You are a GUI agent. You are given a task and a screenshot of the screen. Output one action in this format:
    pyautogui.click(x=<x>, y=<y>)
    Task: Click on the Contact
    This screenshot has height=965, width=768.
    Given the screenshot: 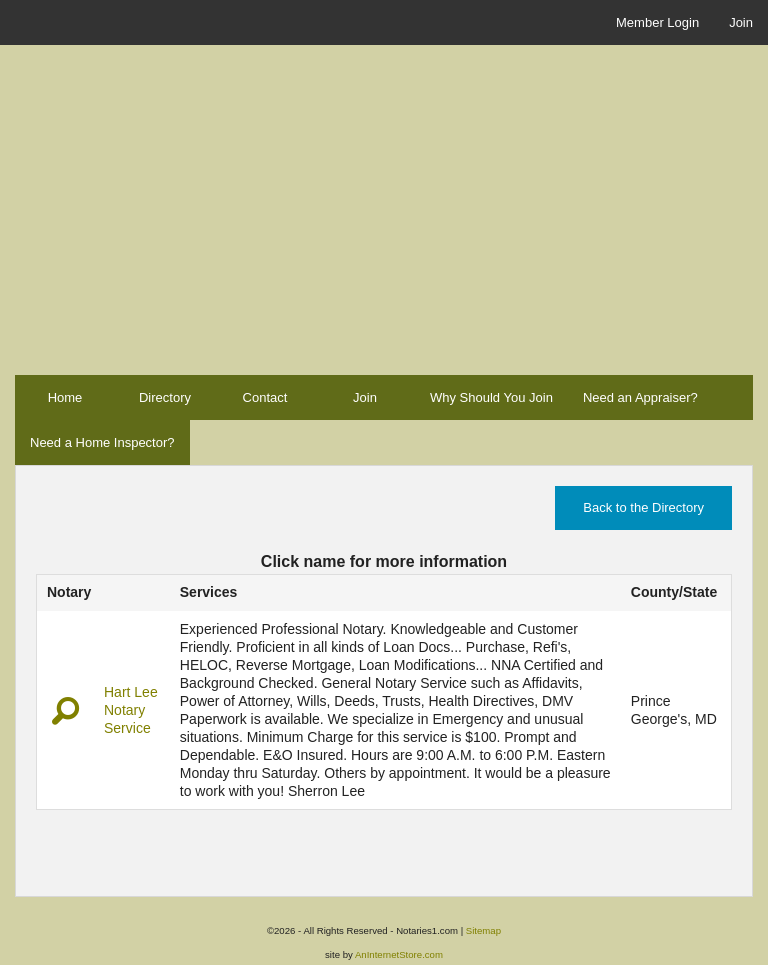 What is the action you would take?
    pyautogui.click(x=265, y=397)
    